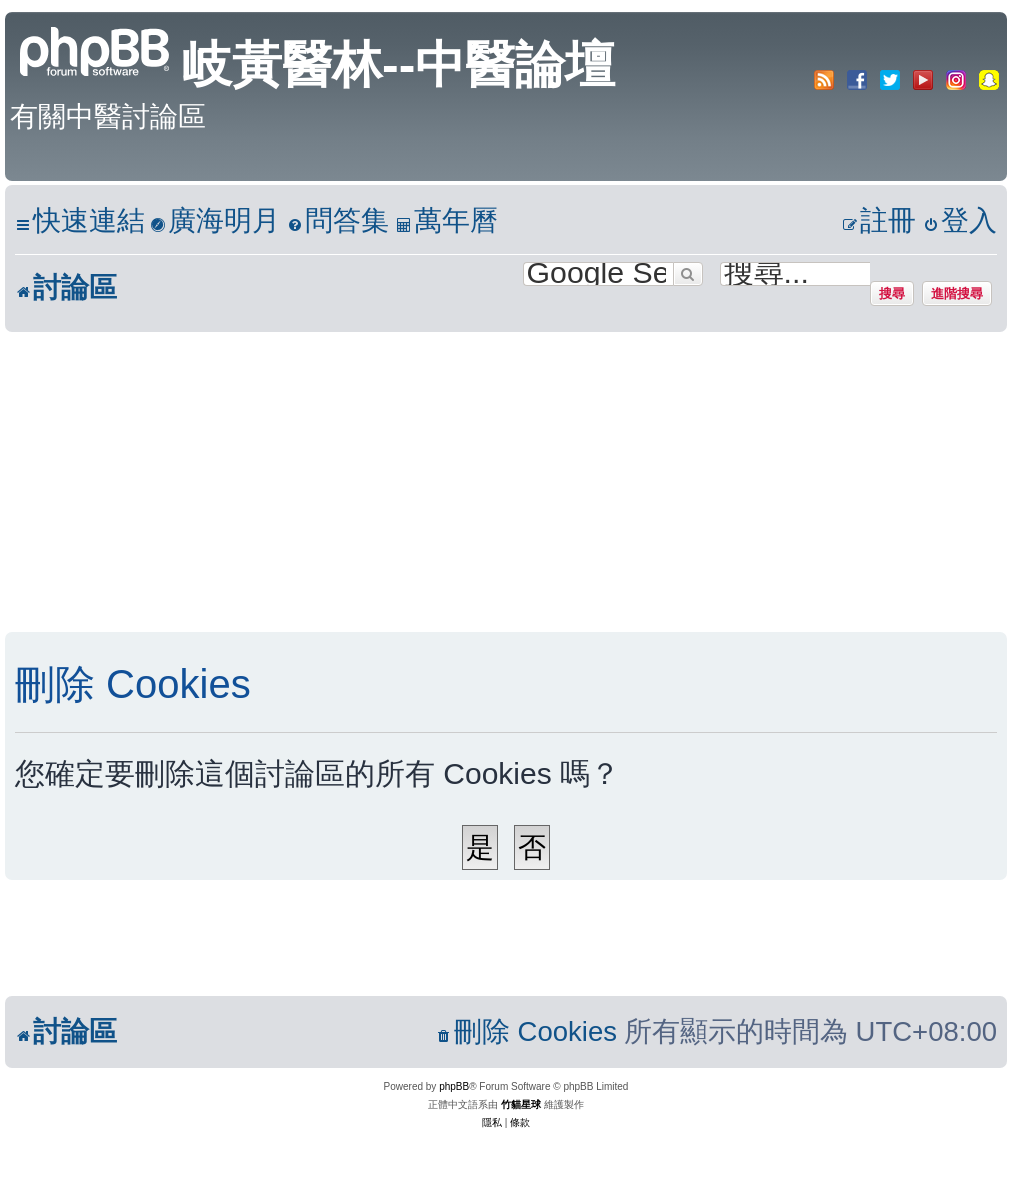 The height and width of the screenshot is (1184, 1012). I want to click on [menuitem], so click(215, 221).